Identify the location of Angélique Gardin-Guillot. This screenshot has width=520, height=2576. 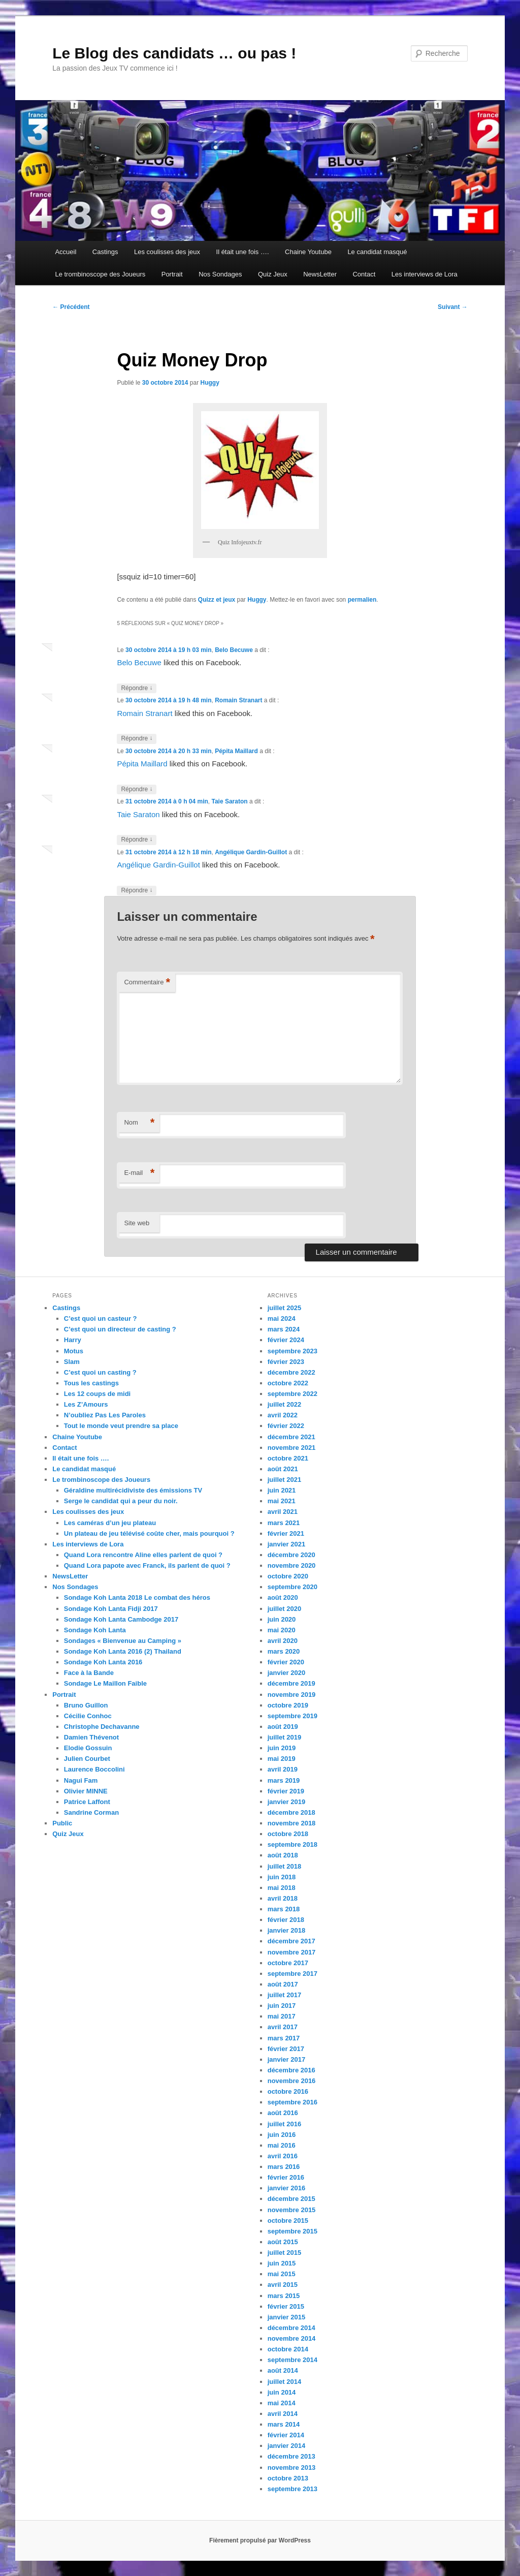
(251, 852).